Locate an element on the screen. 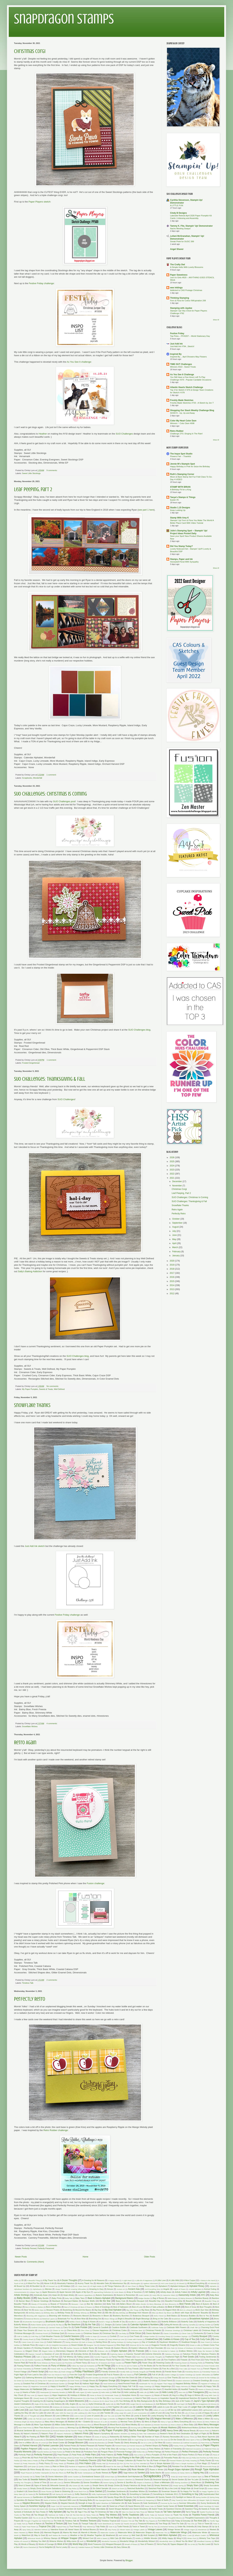 This screenshot has width=233, height=2576. Something to Say is located at coordinates (189, 2494).